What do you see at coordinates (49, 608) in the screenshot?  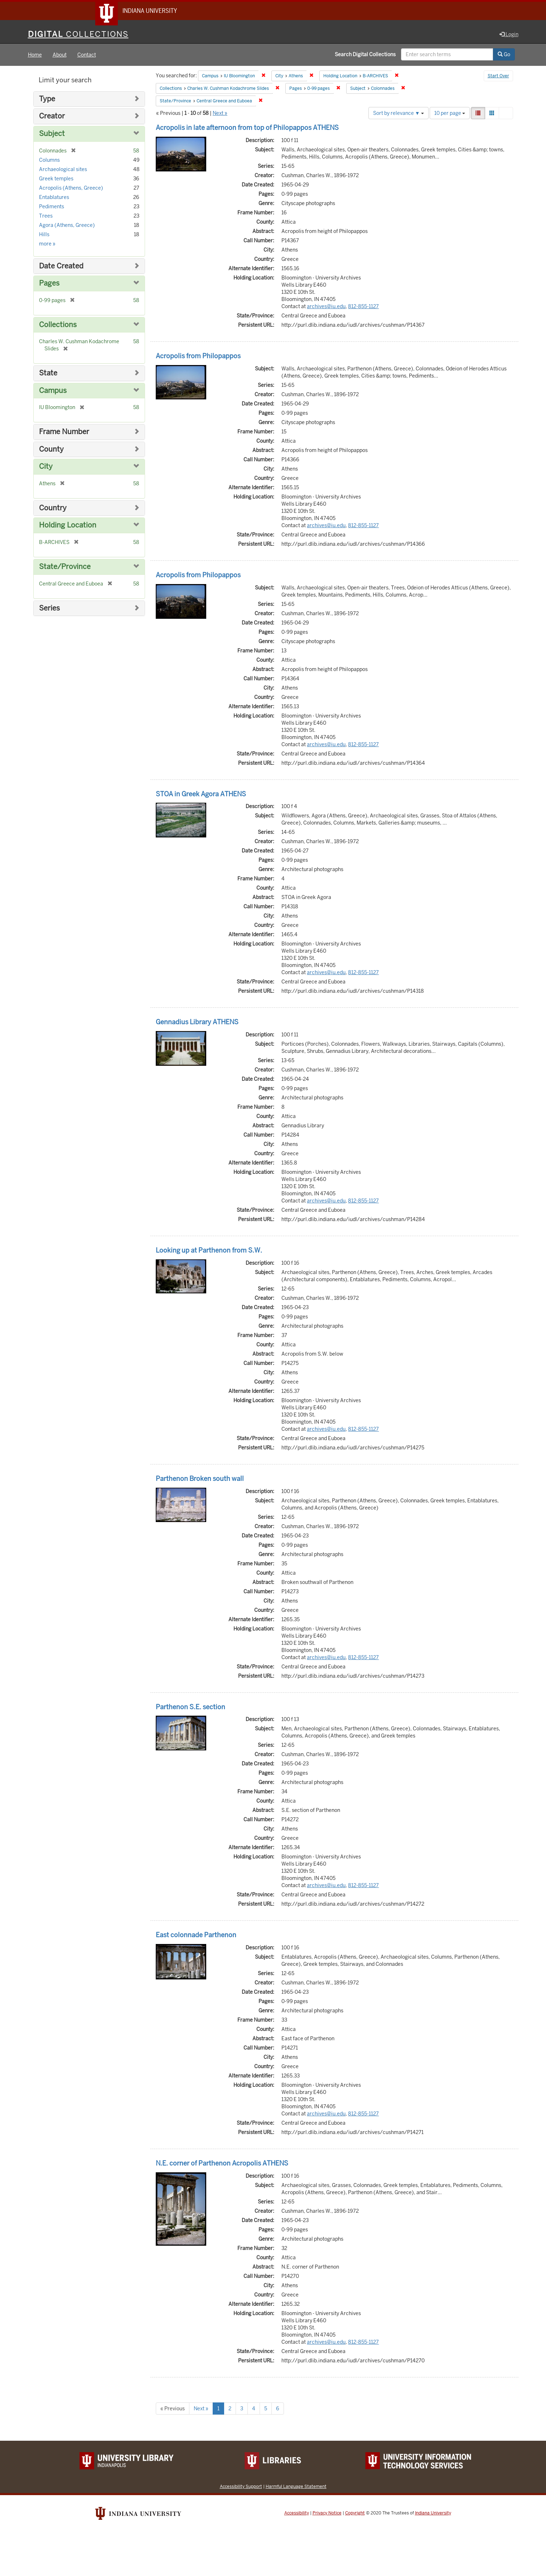 I see `Series` at bounding box center [49, 608].